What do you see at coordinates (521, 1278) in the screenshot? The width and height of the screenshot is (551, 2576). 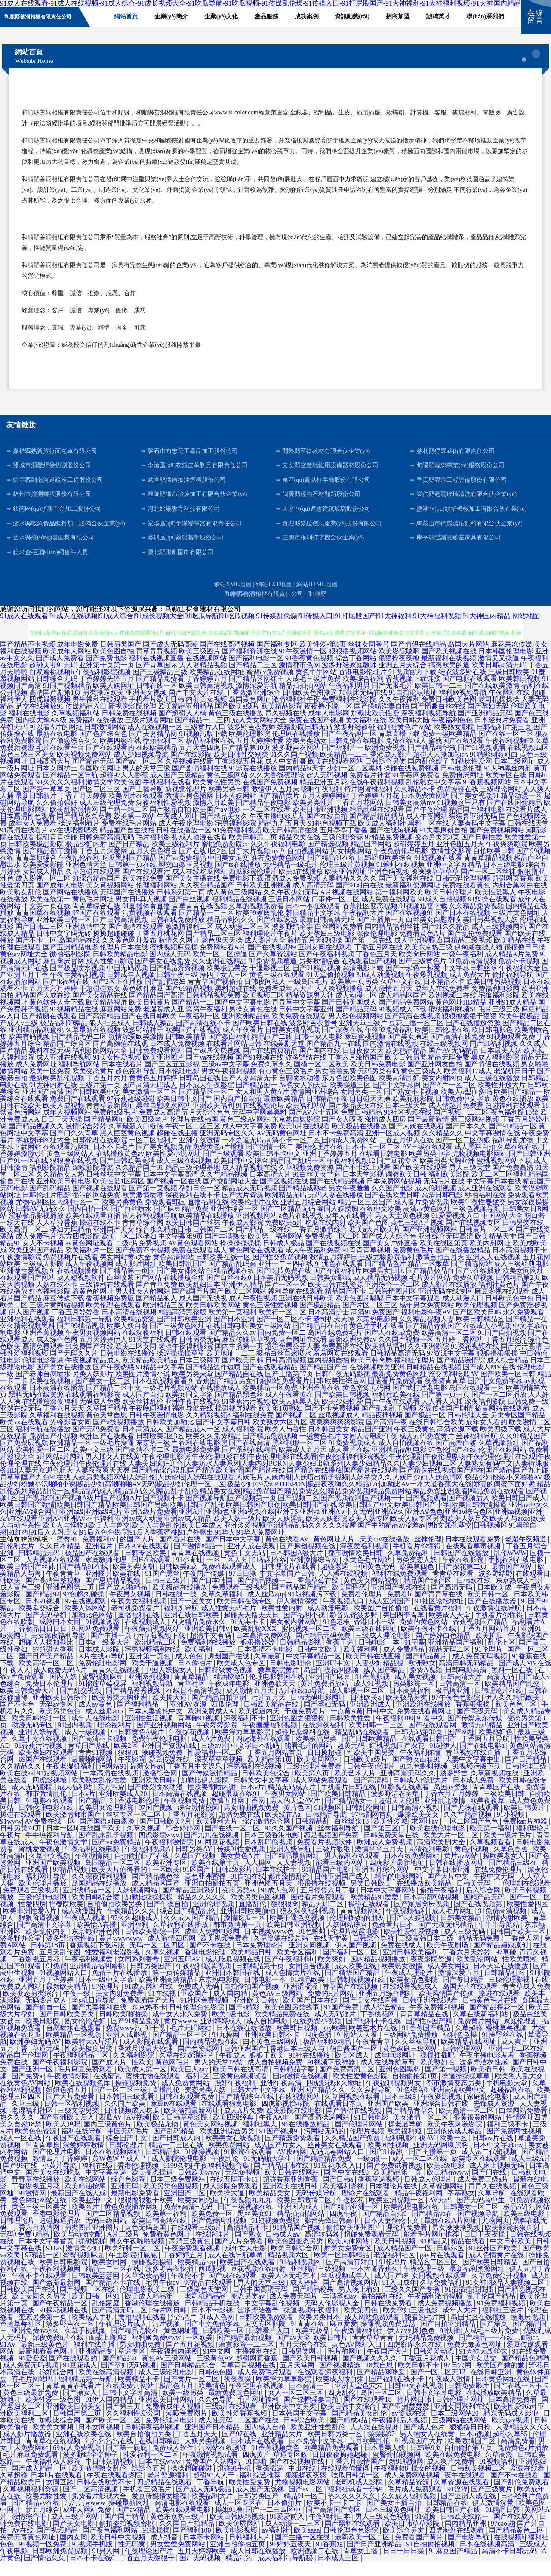 I see `成人三级经典电影` at bounding box center [521, 1278].